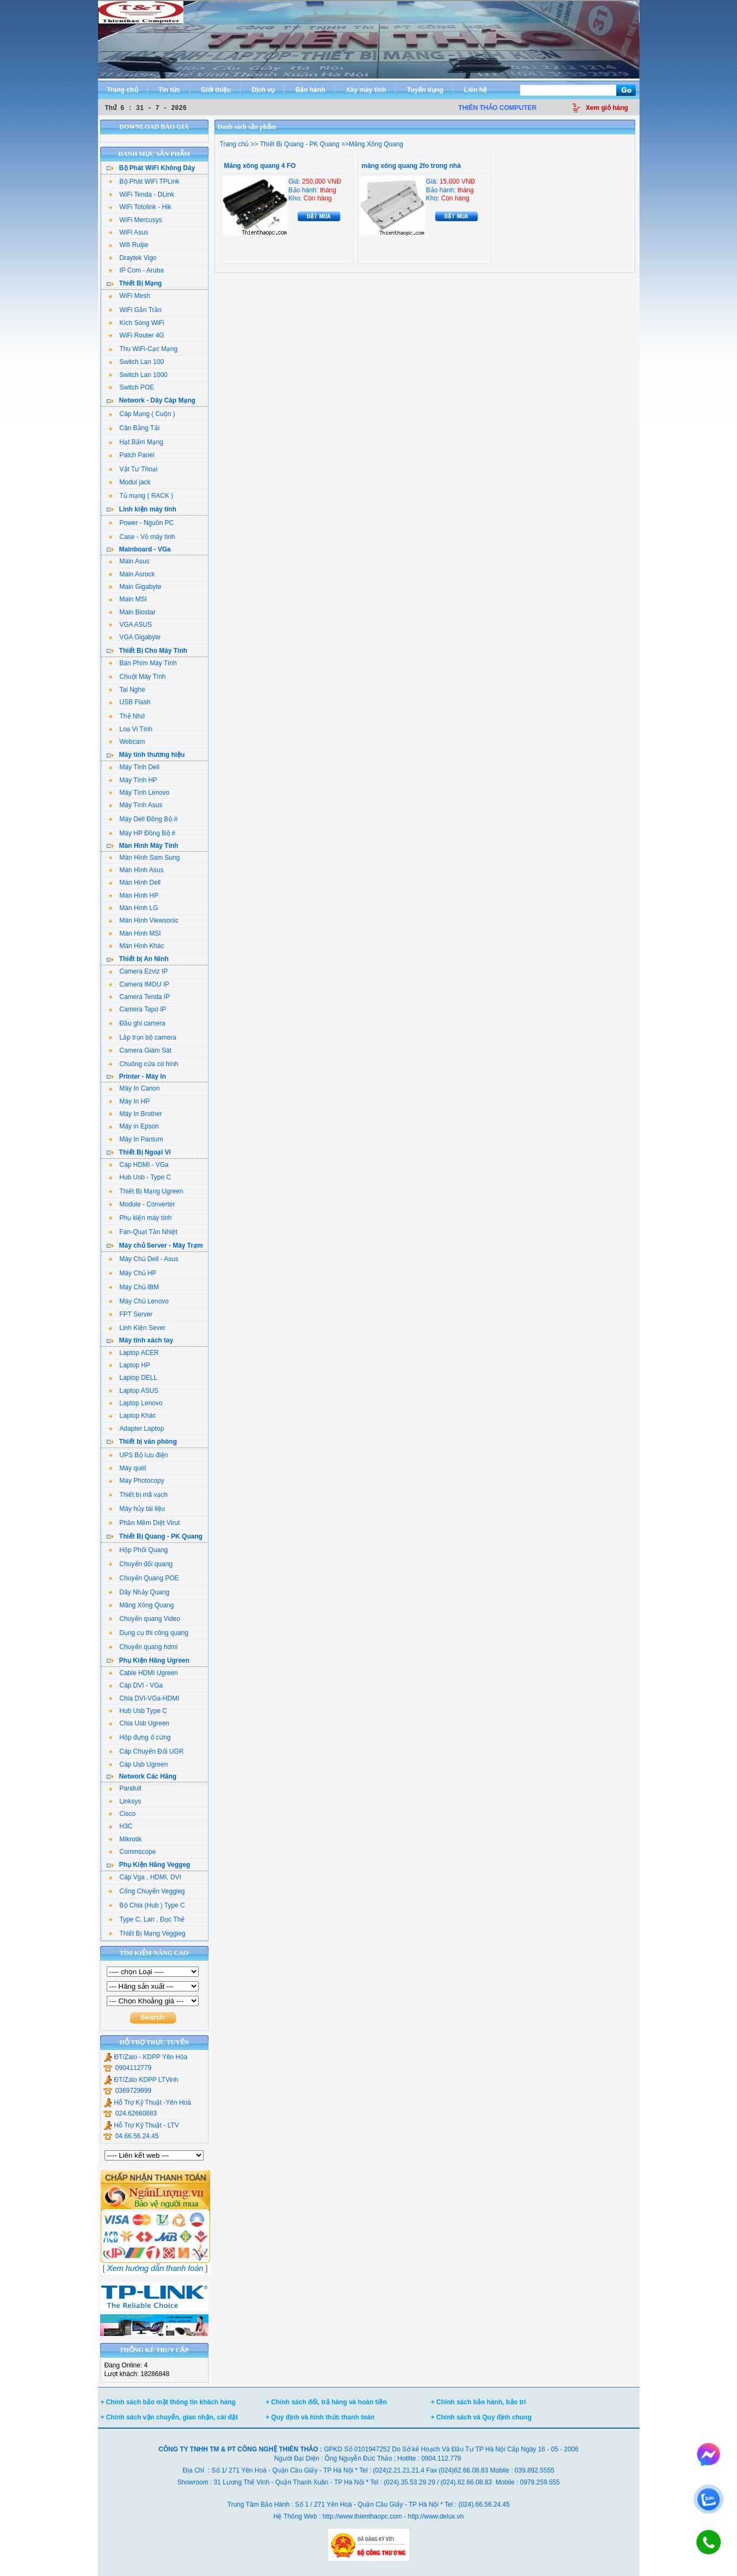 This screenshot has width=737, height=2576. What do you see at coordinates (133, 1126) in the screenshot?
I see `Máy in Epson` at bounding box center [133, 1126].